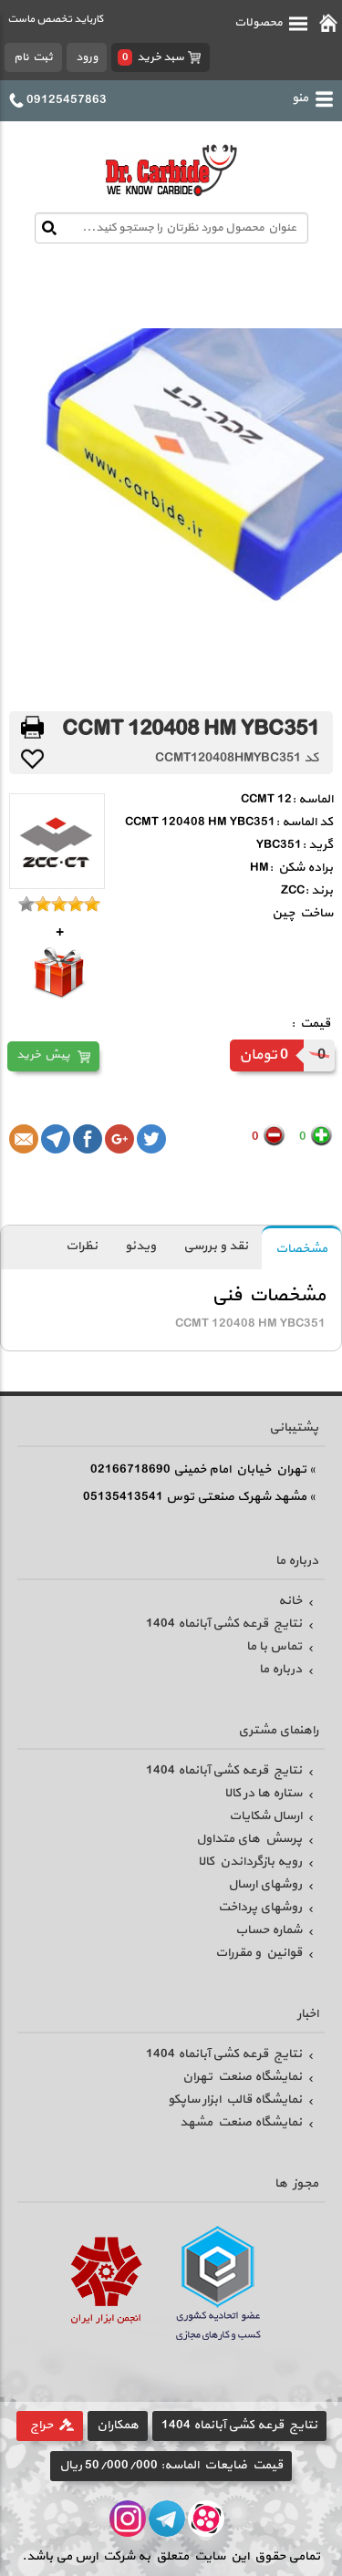 The height and width of the screenshot is (2576, 342). What do you see at coordinates (258, 1952) in the screenshot?
I see `قوانین و مقررات` at bounding box center [258, 1952].